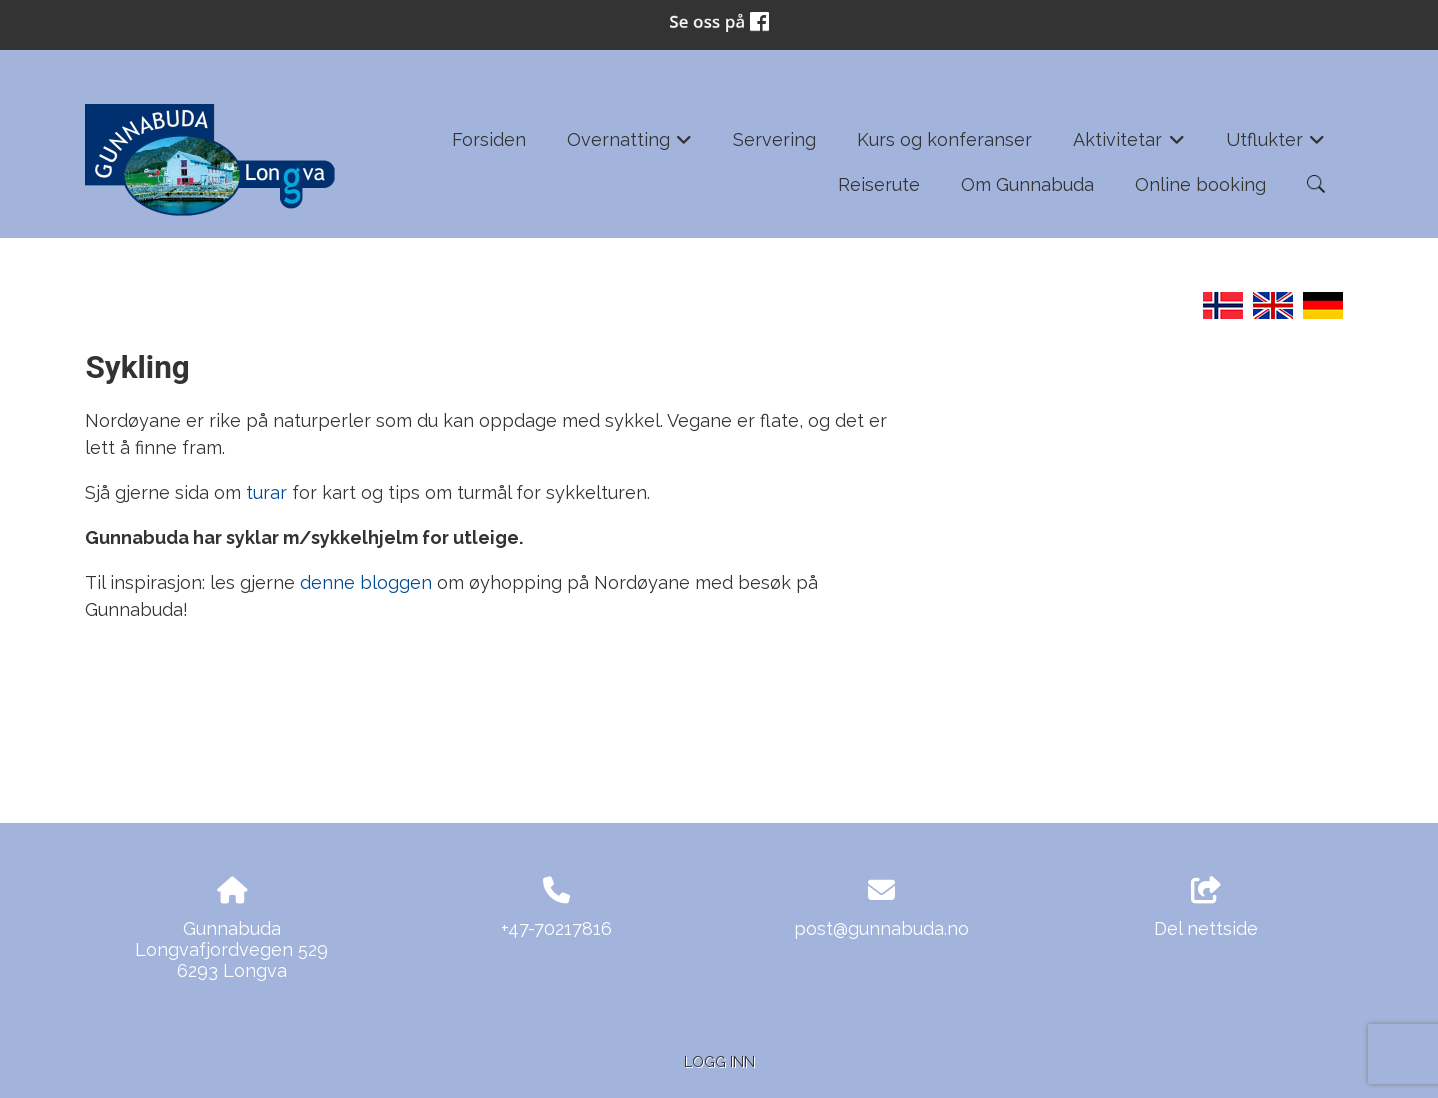  Describe the element at coordinates (879, 184) in the screenshot. I see `Reiserute` at that location.